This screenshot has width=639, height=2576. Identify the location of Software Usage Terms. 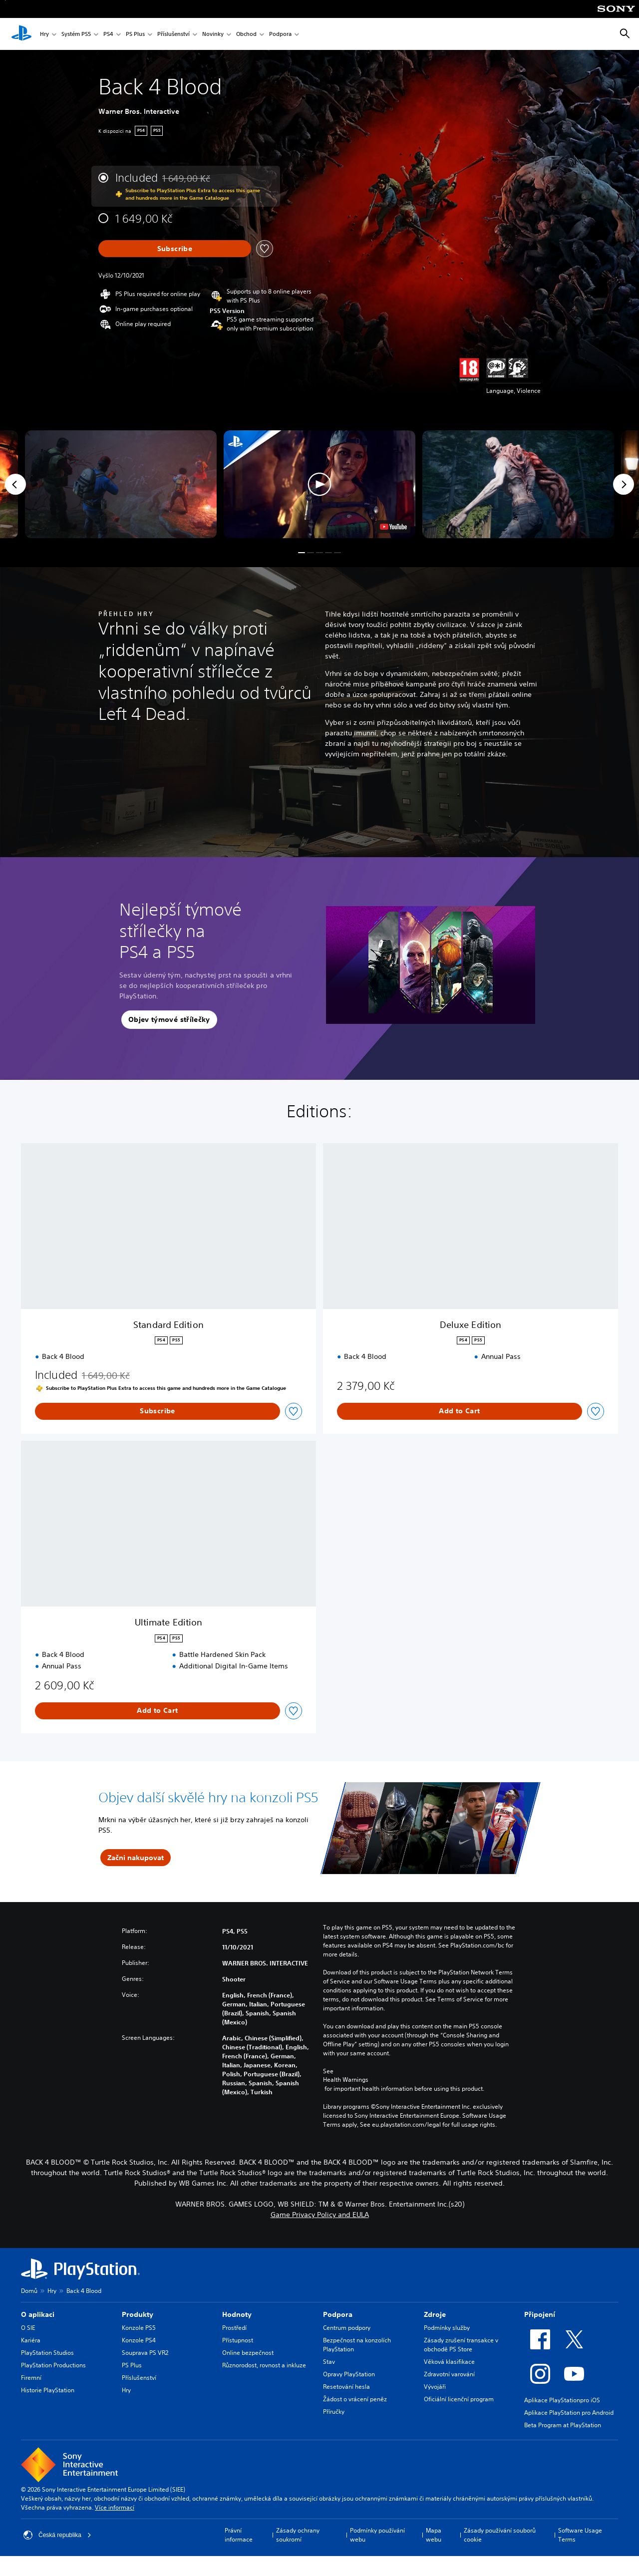
(580, 2535).